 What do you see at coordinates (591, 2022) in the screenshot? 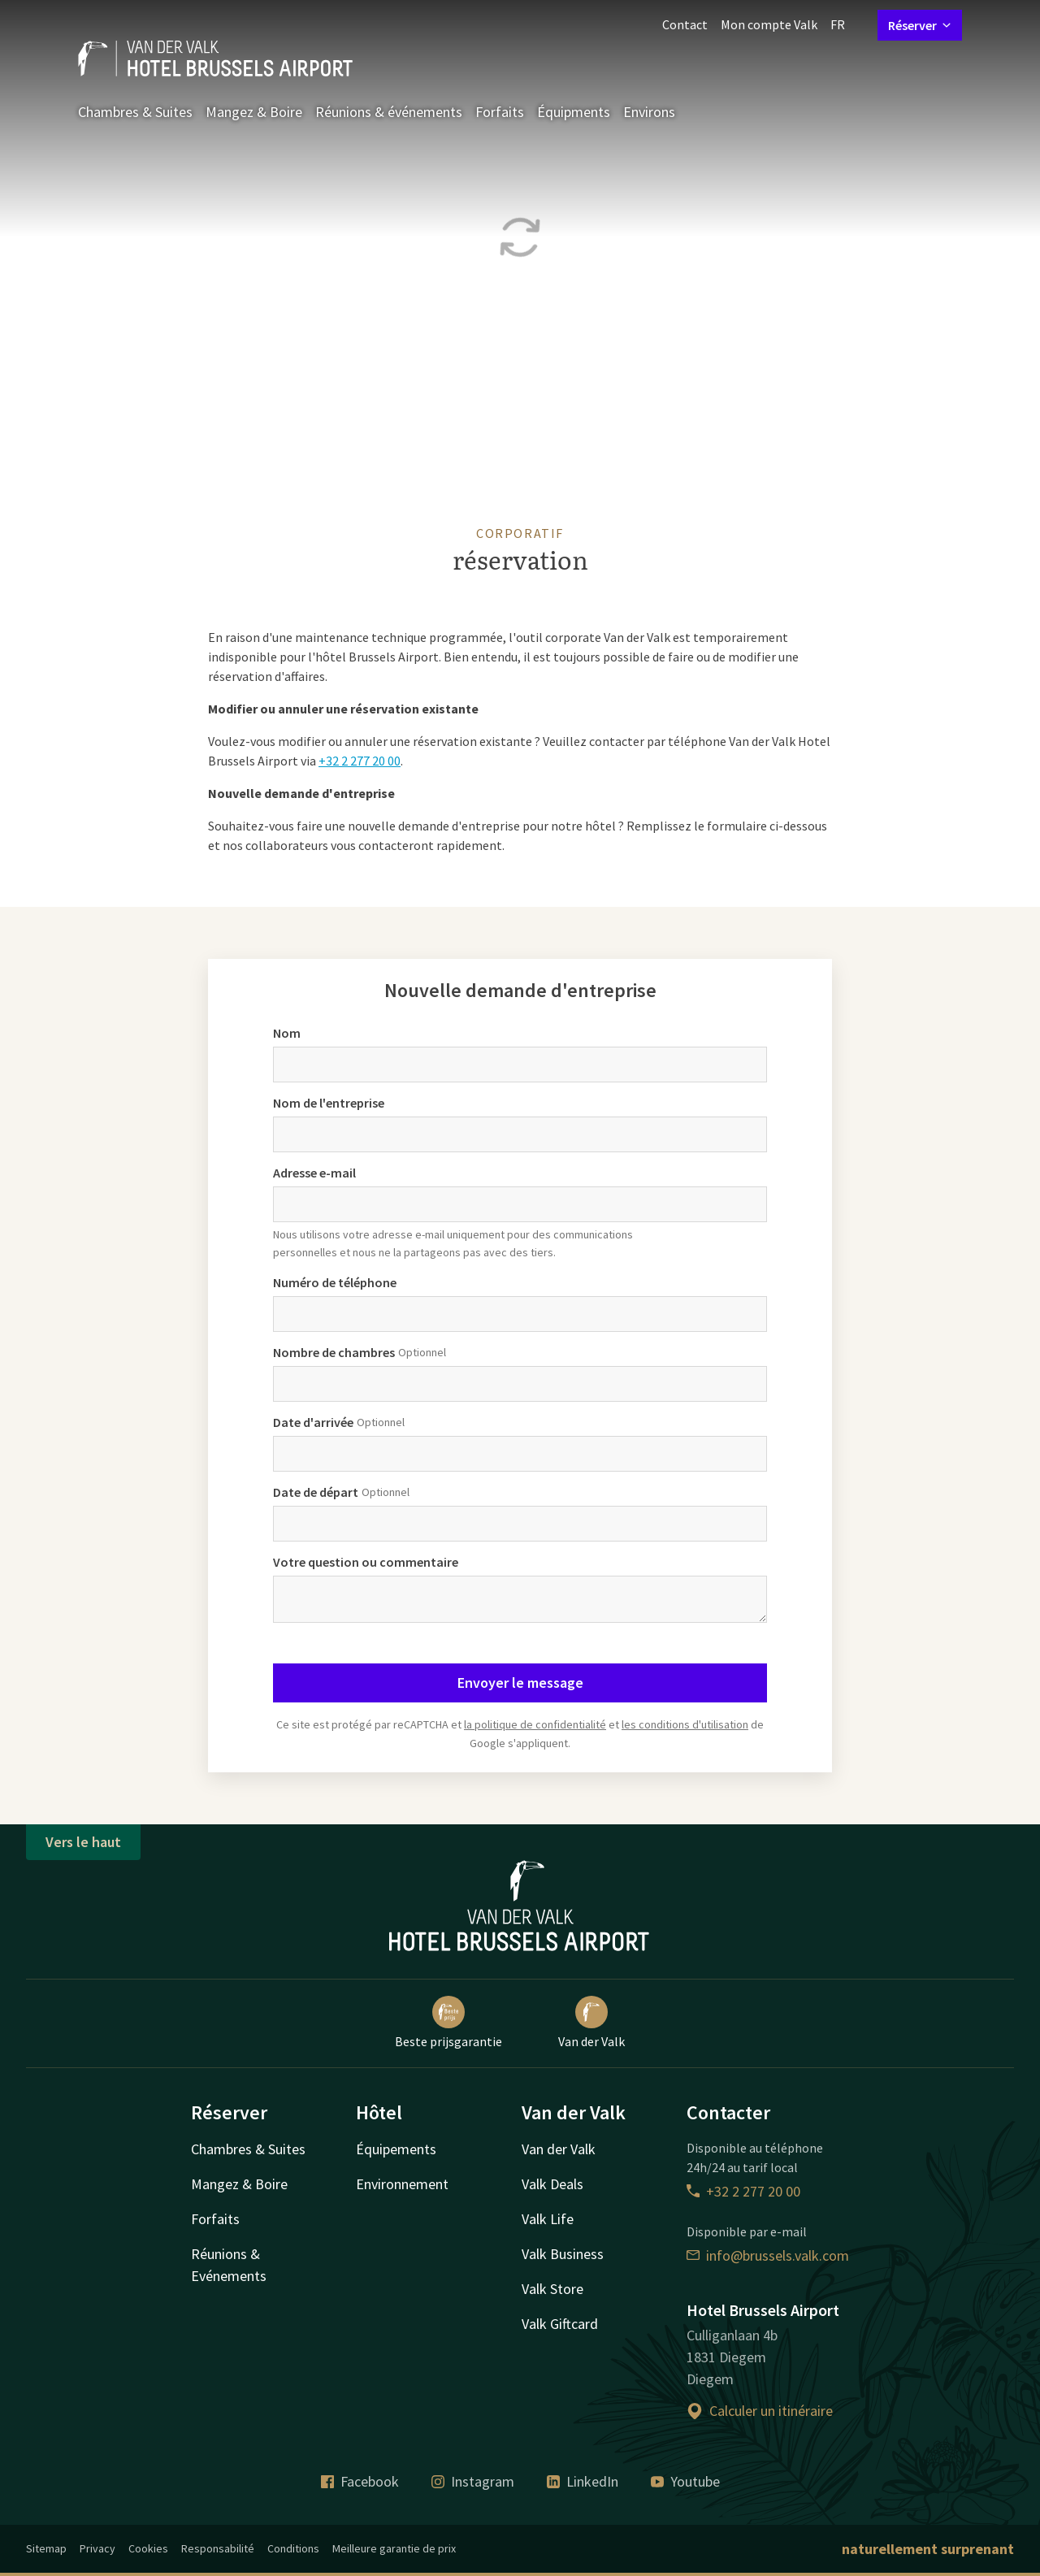
I see `Van der Valk` at bounding box center [591, 2022].